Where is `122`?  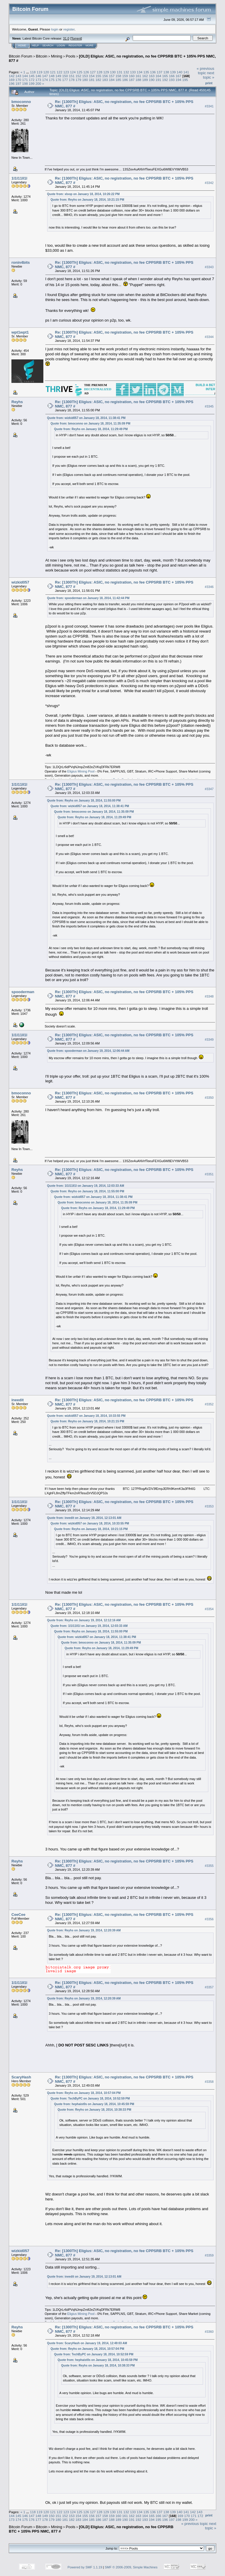 122 is located at coordinates (59, 72).